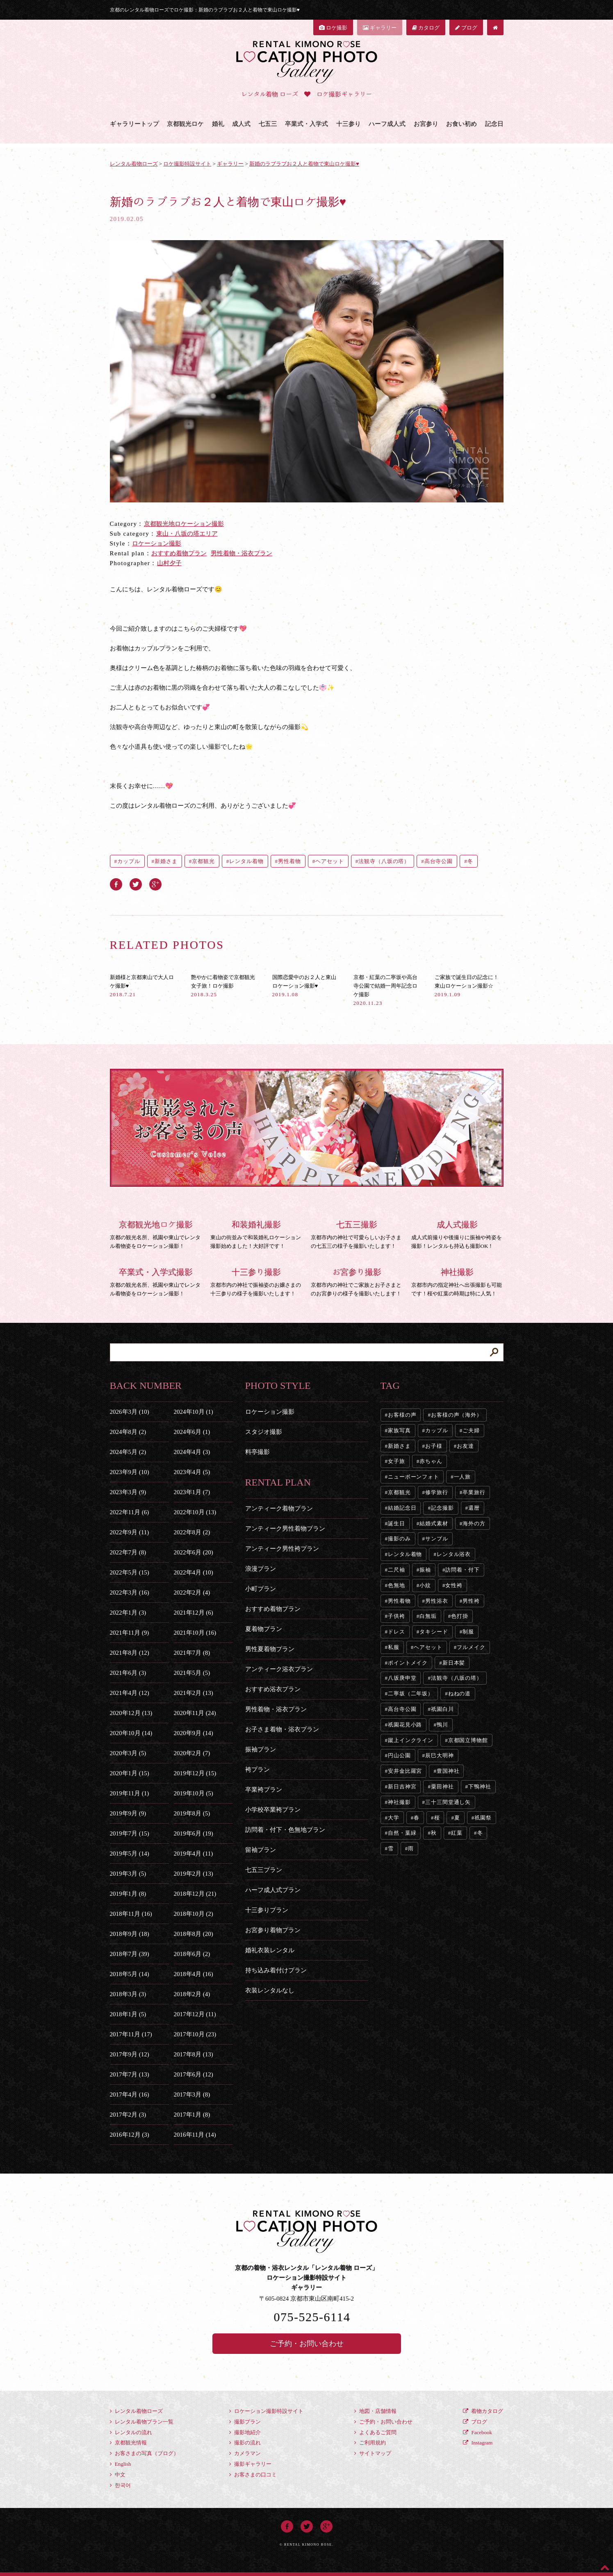 The width and height of the screenshot is (613, 2576). I want to click on ドレス, so click(396, 1632).